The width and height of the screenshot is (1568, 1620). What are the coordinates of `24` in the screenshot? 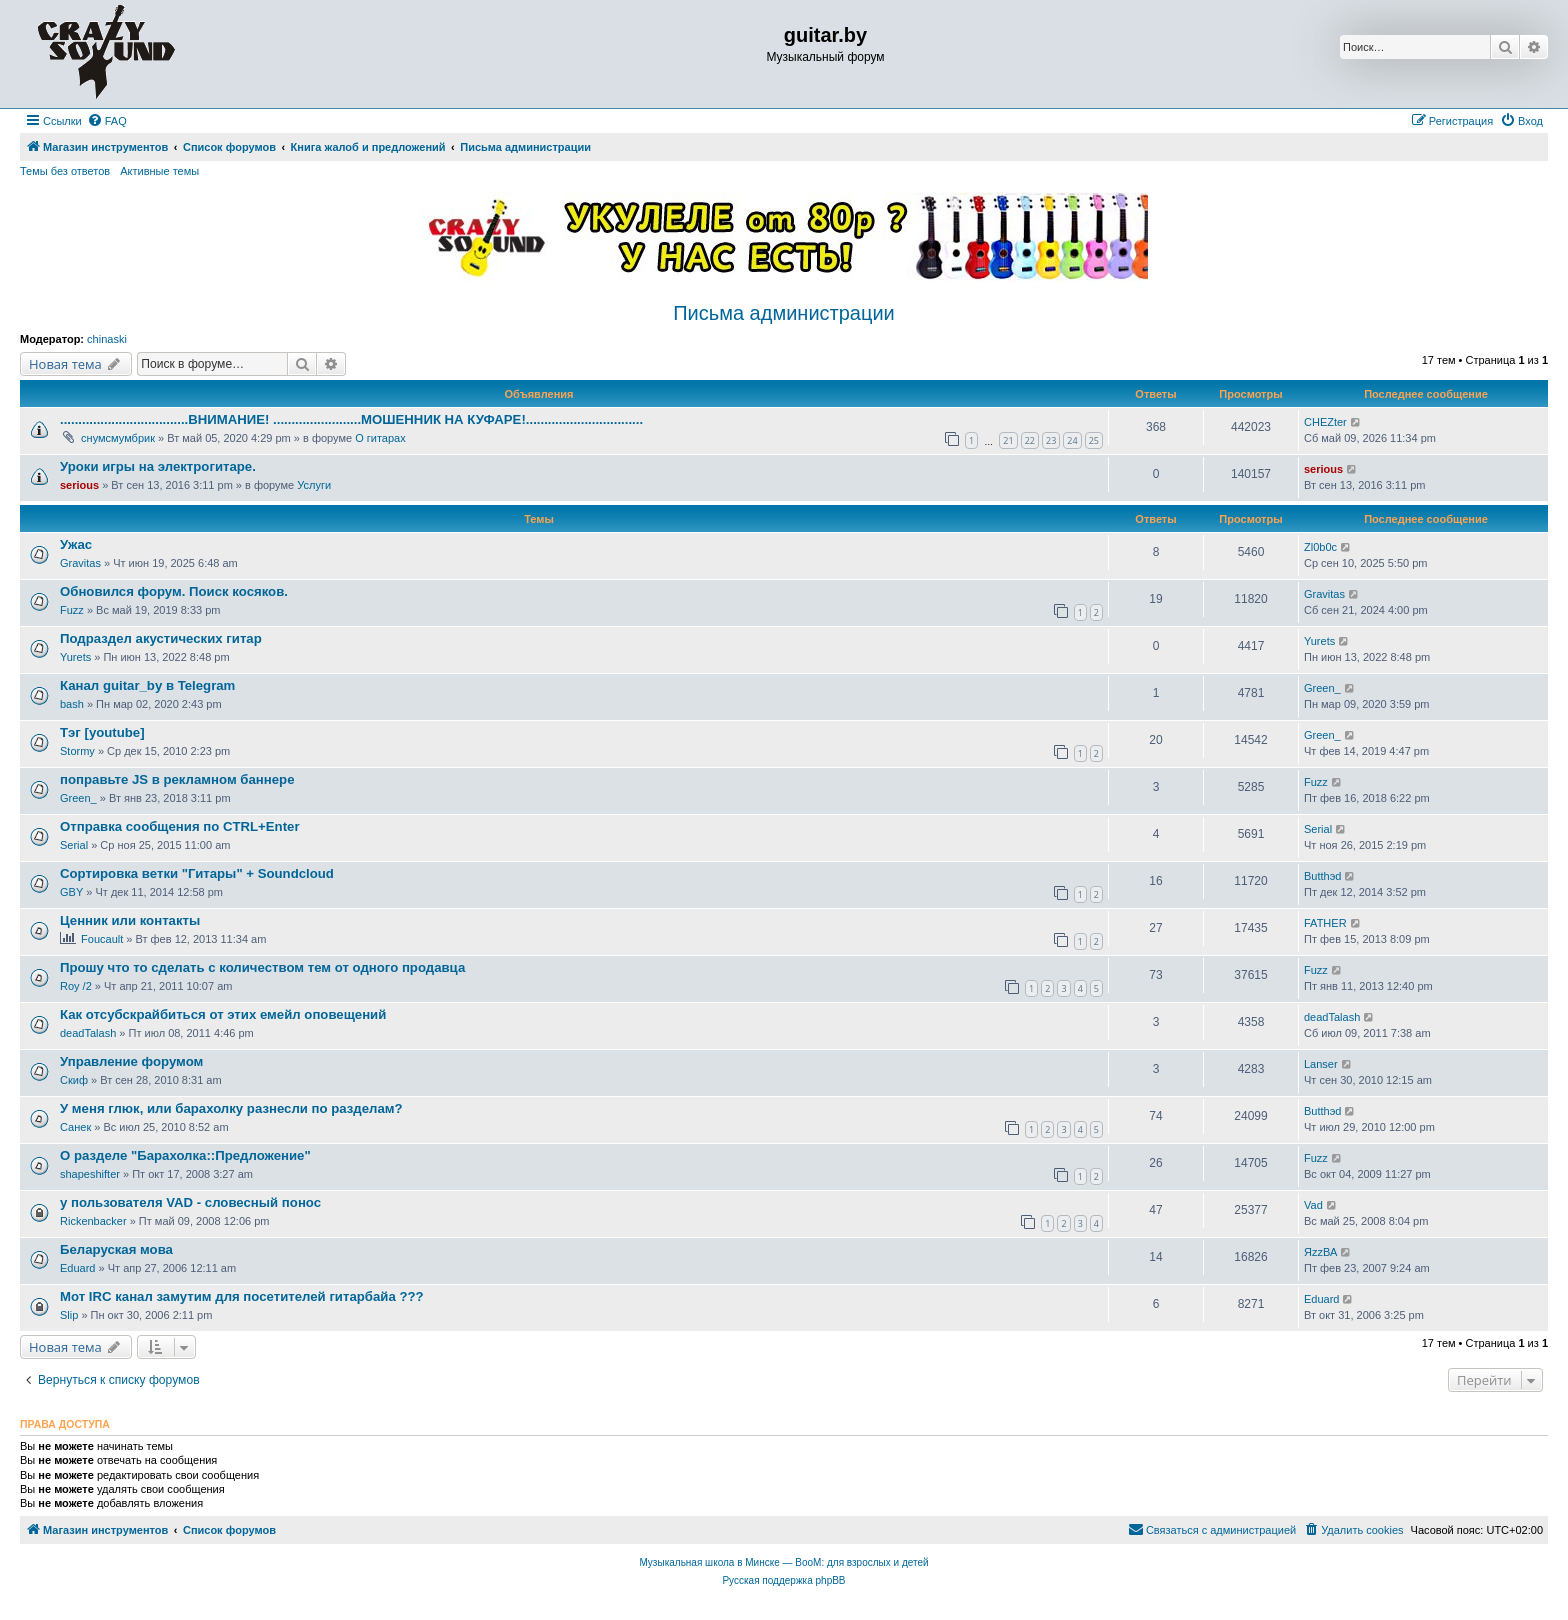 It's located at (1072, 440).